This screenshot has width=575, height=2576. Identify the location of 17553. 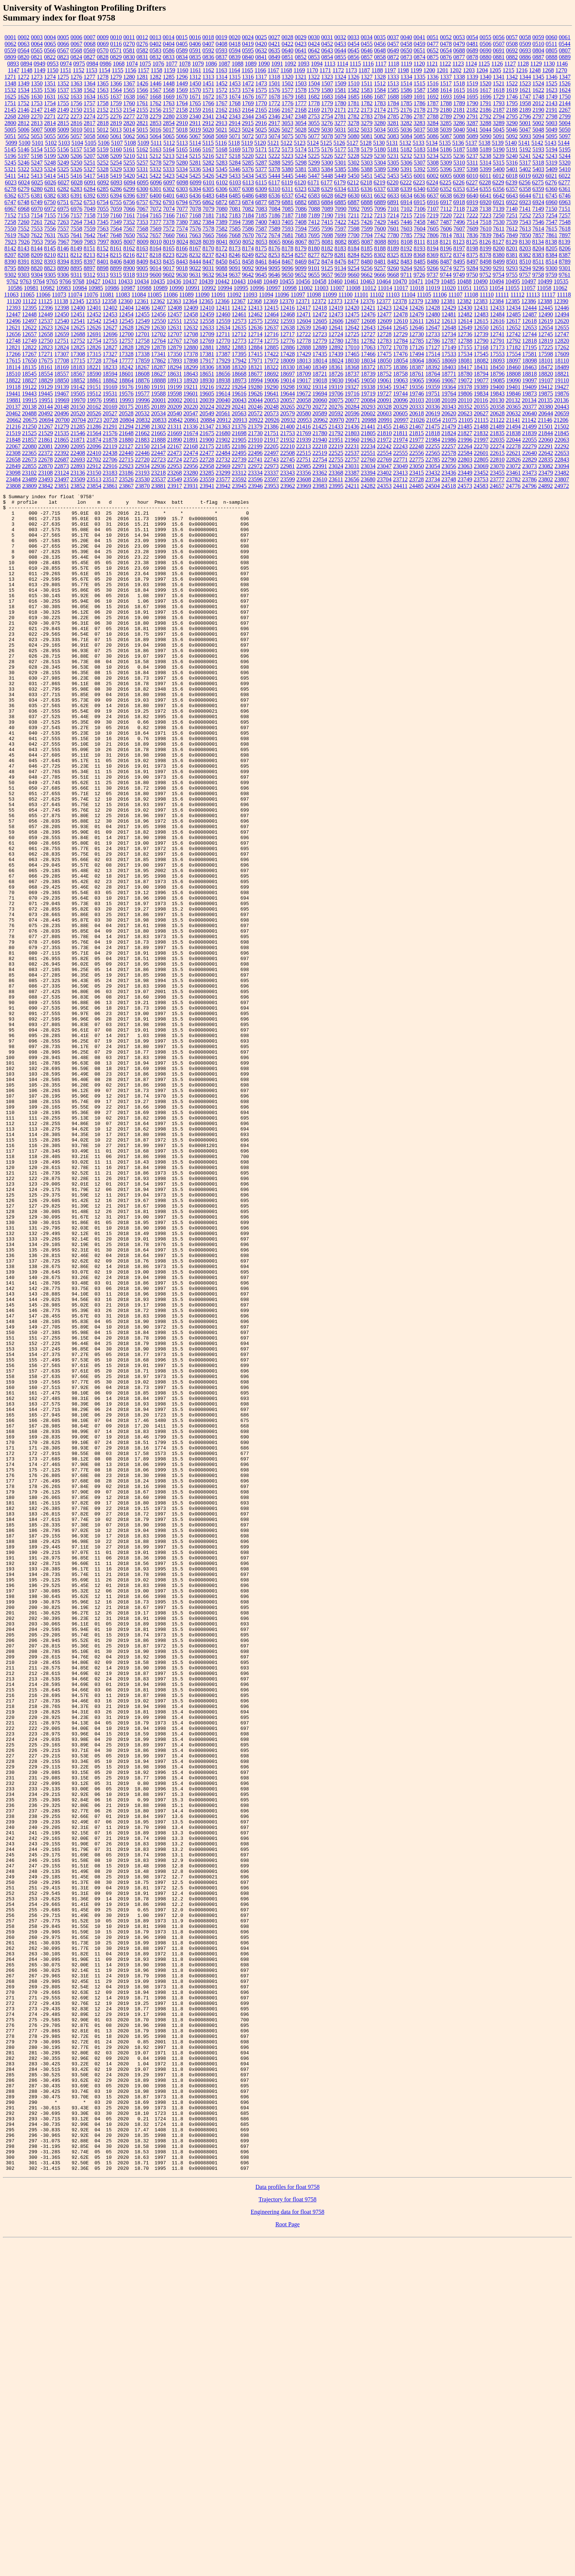
(497, 354).